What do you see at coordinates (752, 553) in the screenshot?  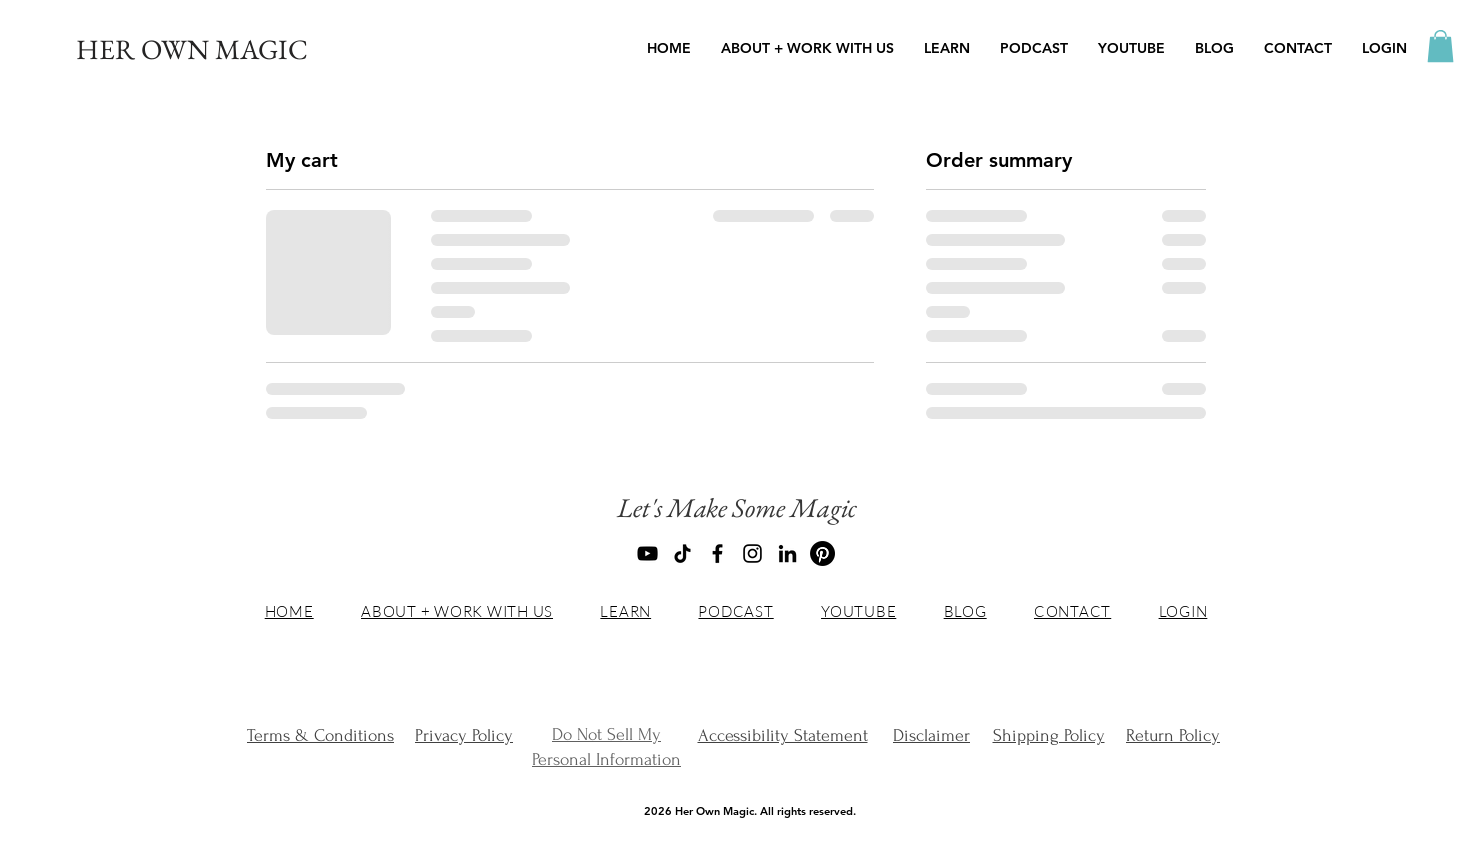 I see `[Instagram]` at bounding box center [752, 553].